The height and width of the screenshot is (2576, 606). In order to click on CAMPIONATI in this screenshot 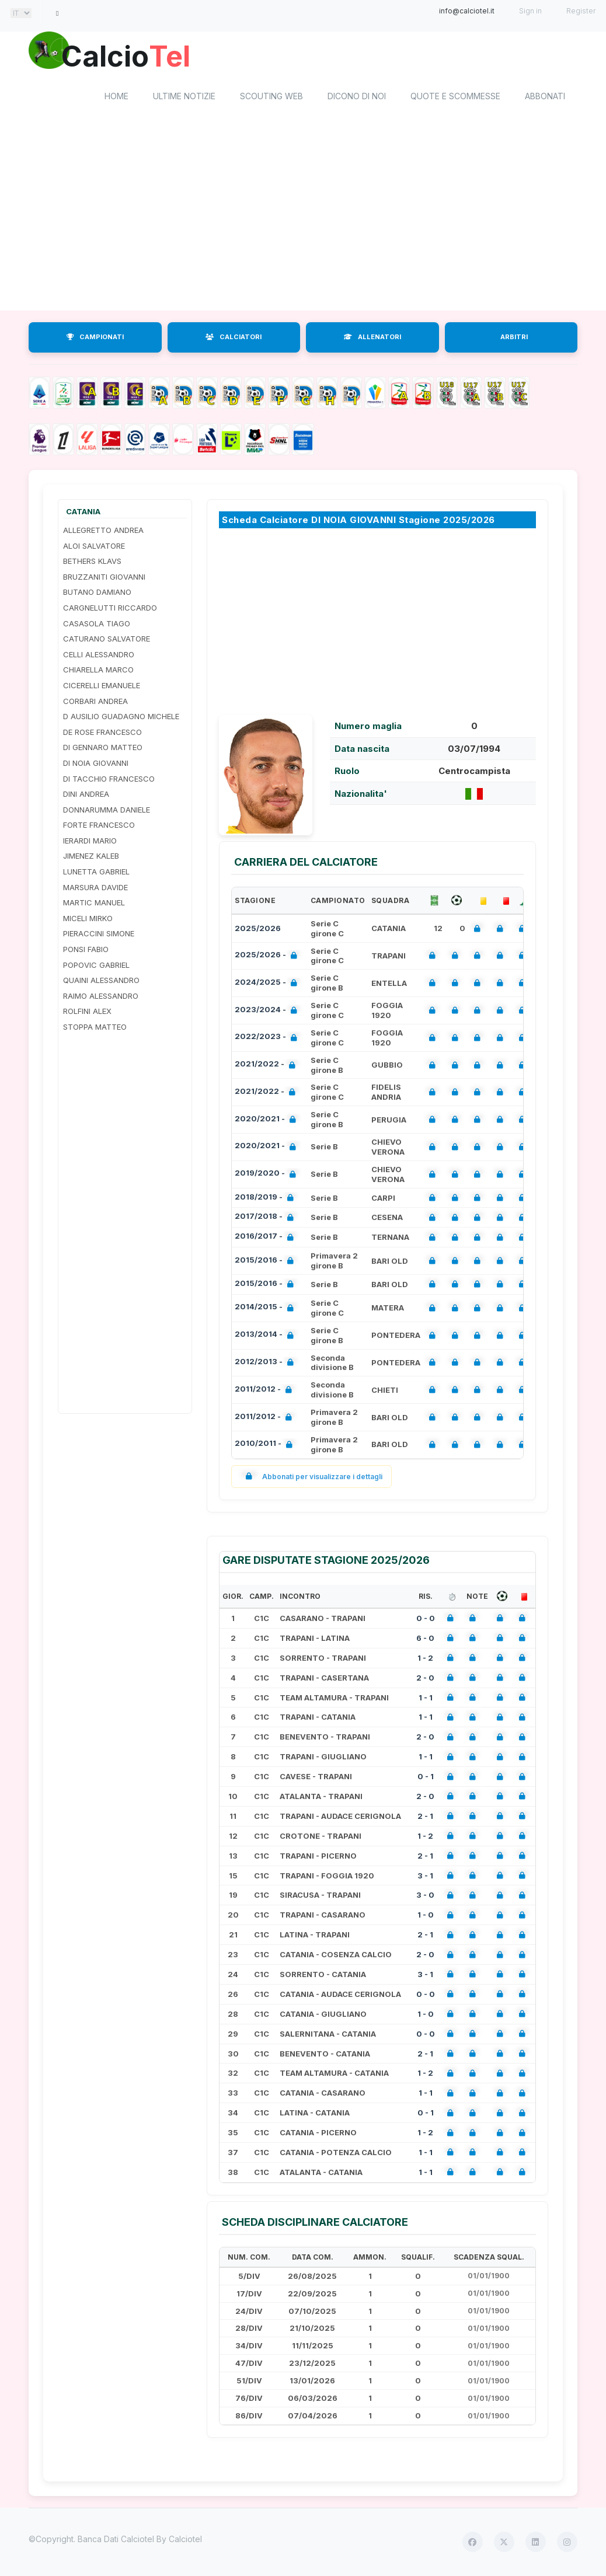, I will do `click(95, 337)`.